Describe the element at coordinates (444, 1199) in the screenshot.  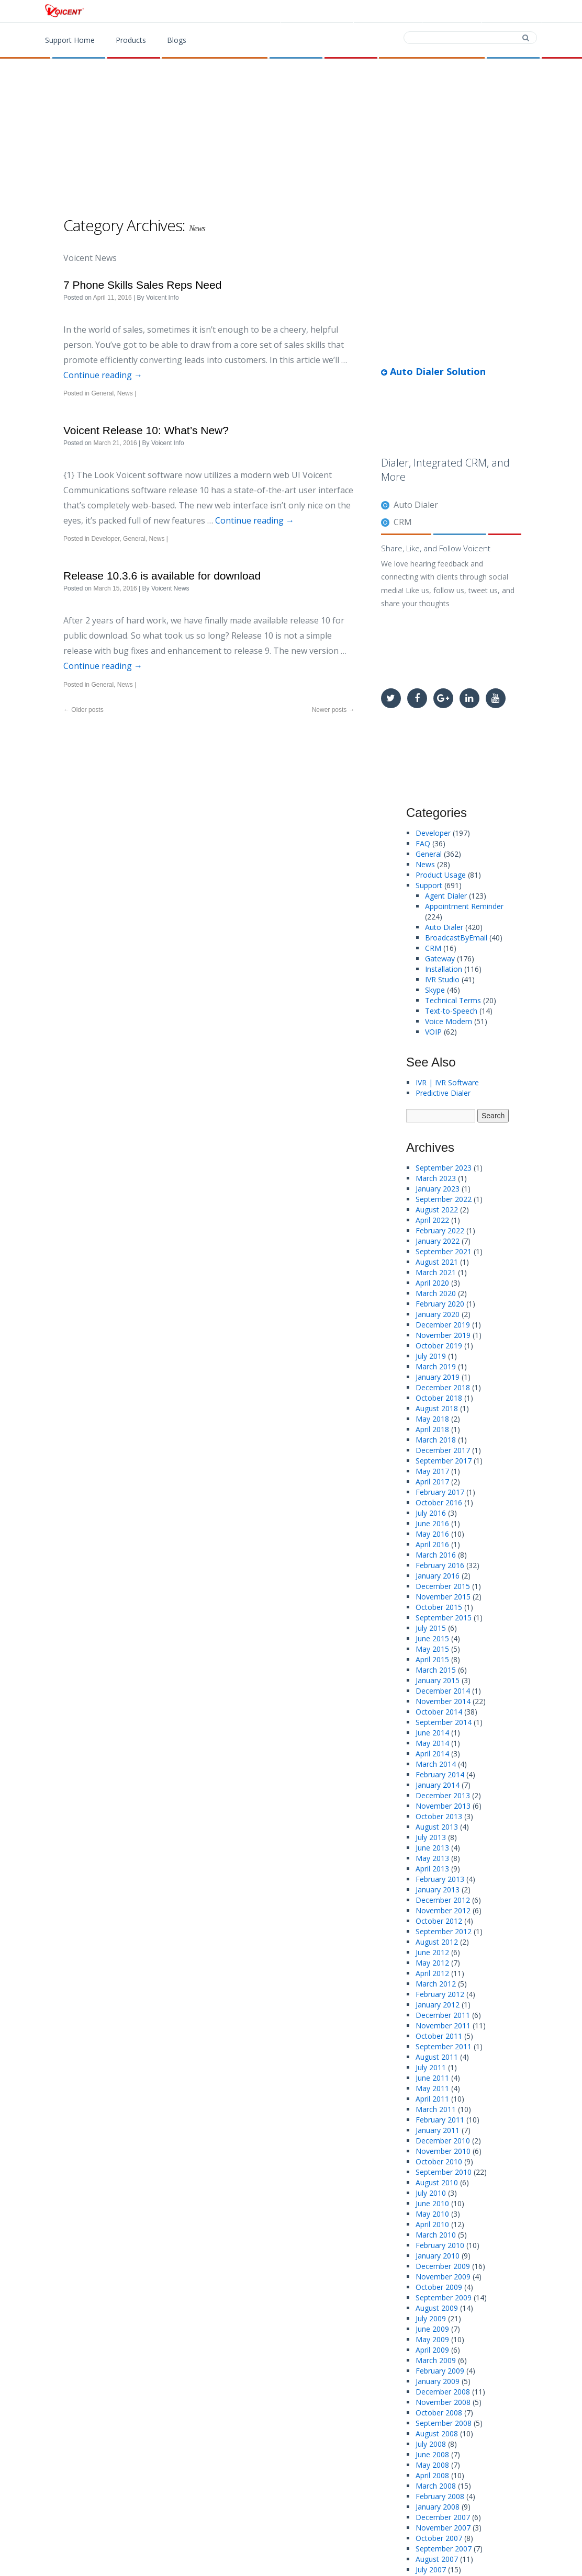
I see `September 2022` at that location.